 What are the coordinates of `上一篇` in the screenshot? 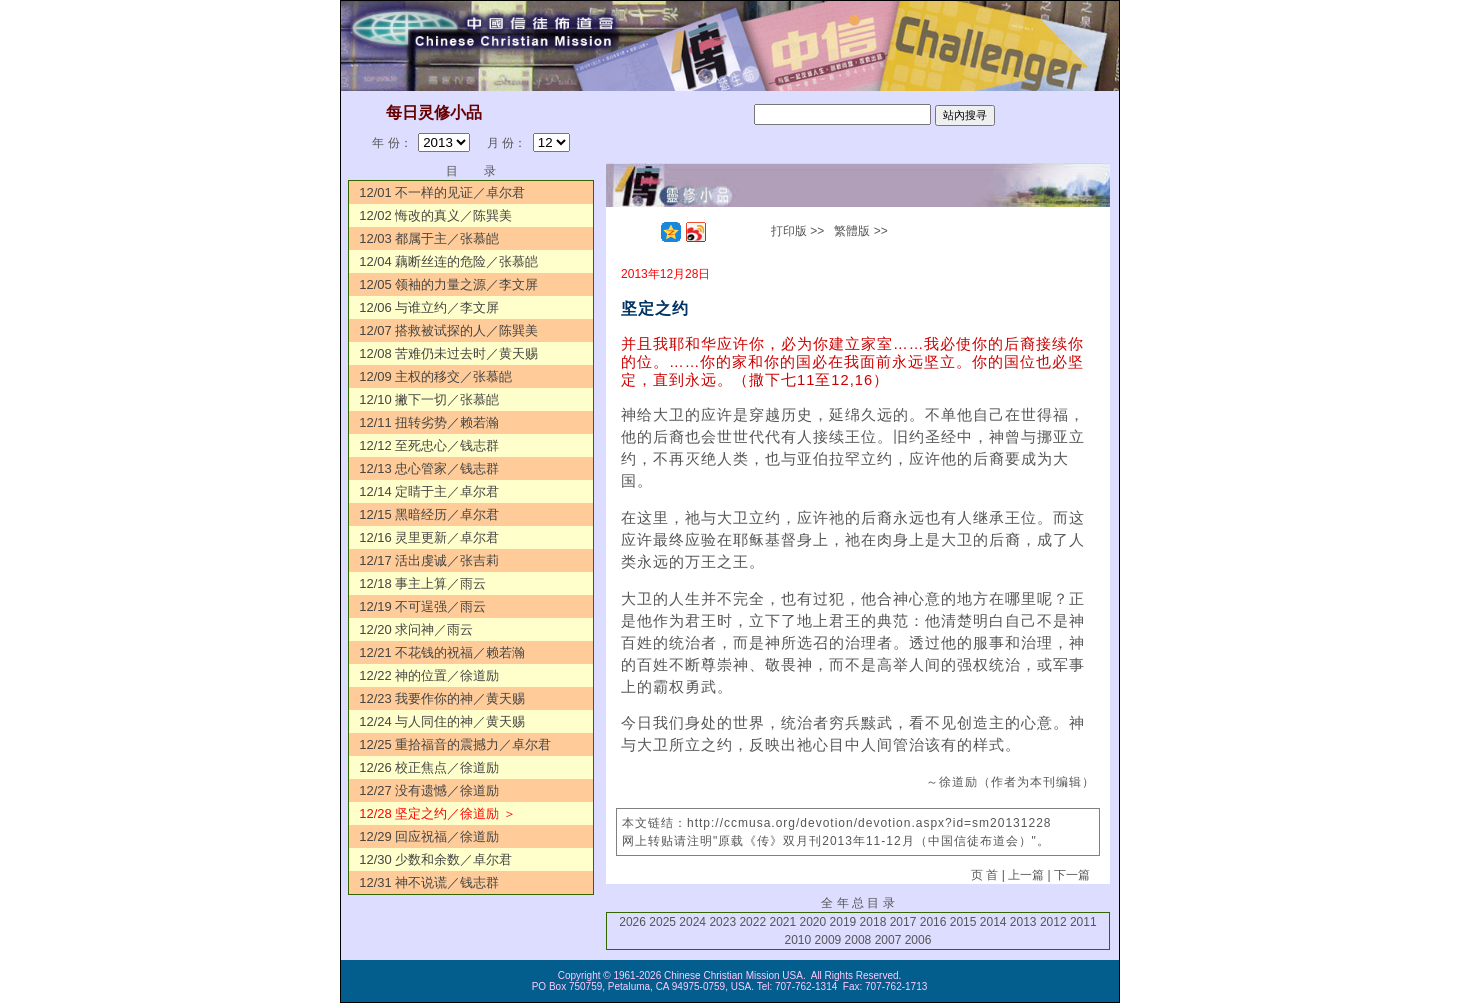 It's located at (1026, 875).